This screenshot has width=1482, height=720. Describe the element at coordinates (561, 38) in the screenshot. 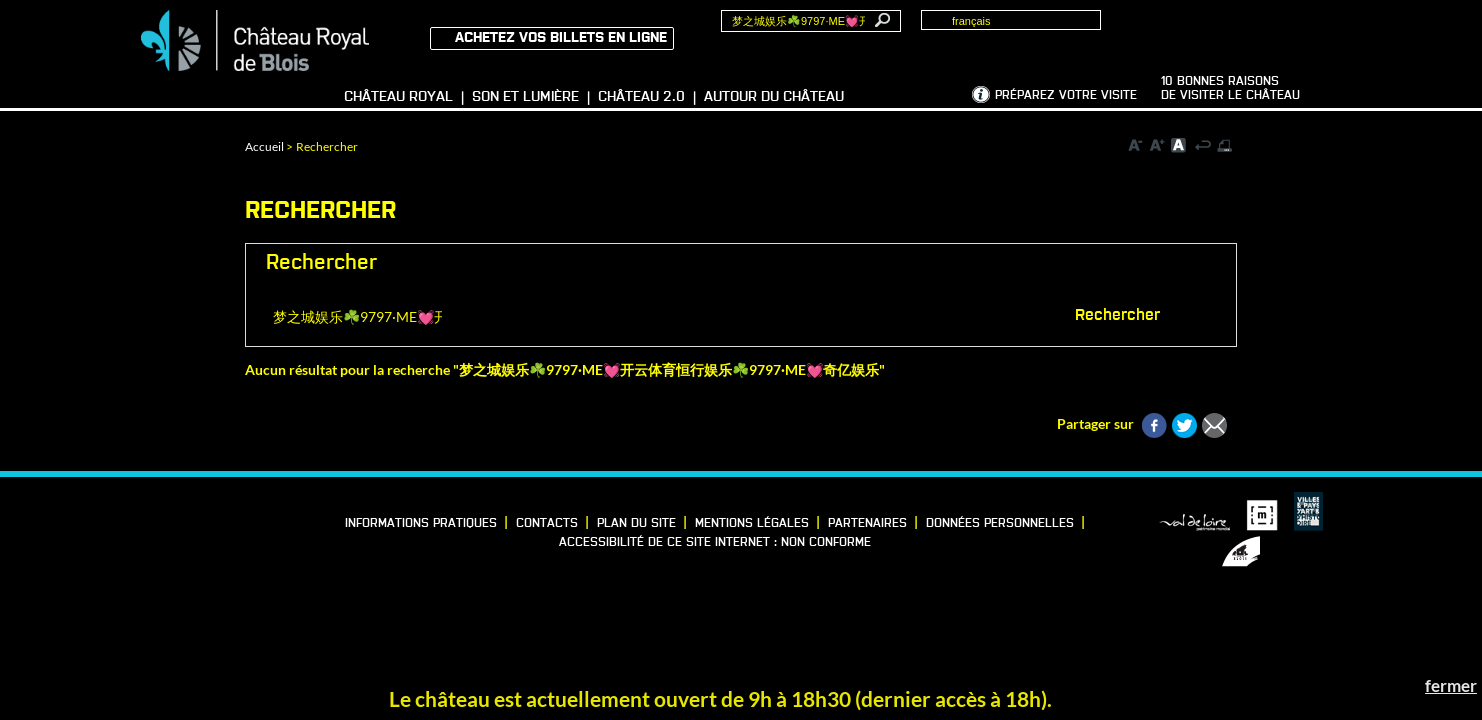

I see `Achetez vos billets en ligne` at that location.